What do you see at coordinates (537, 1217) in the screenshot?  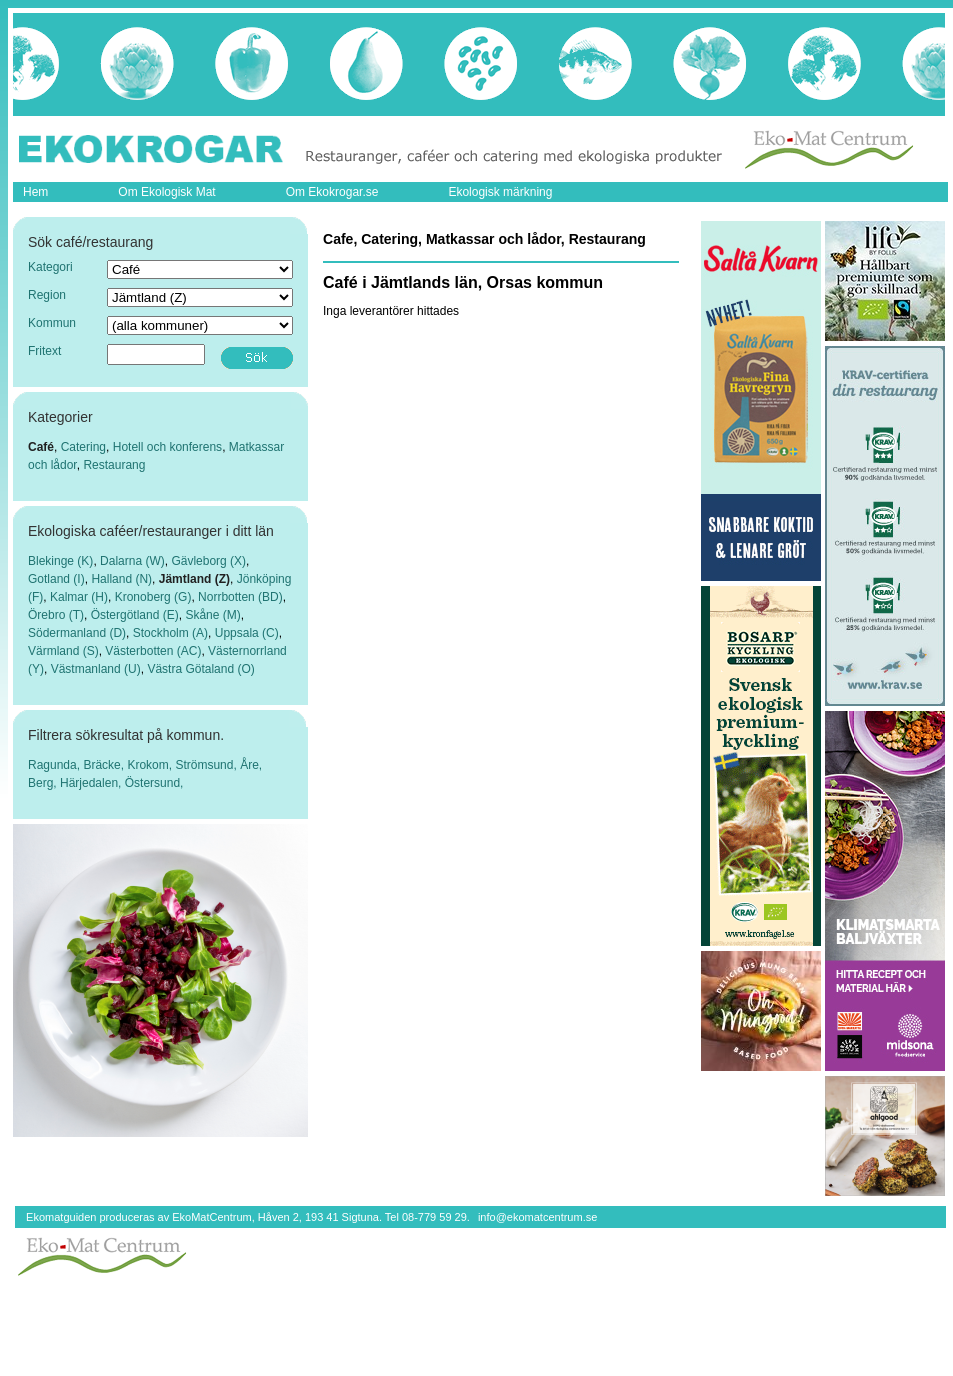 I see `info@ekomatcentrum.se` at bounding box center [537, 1217].